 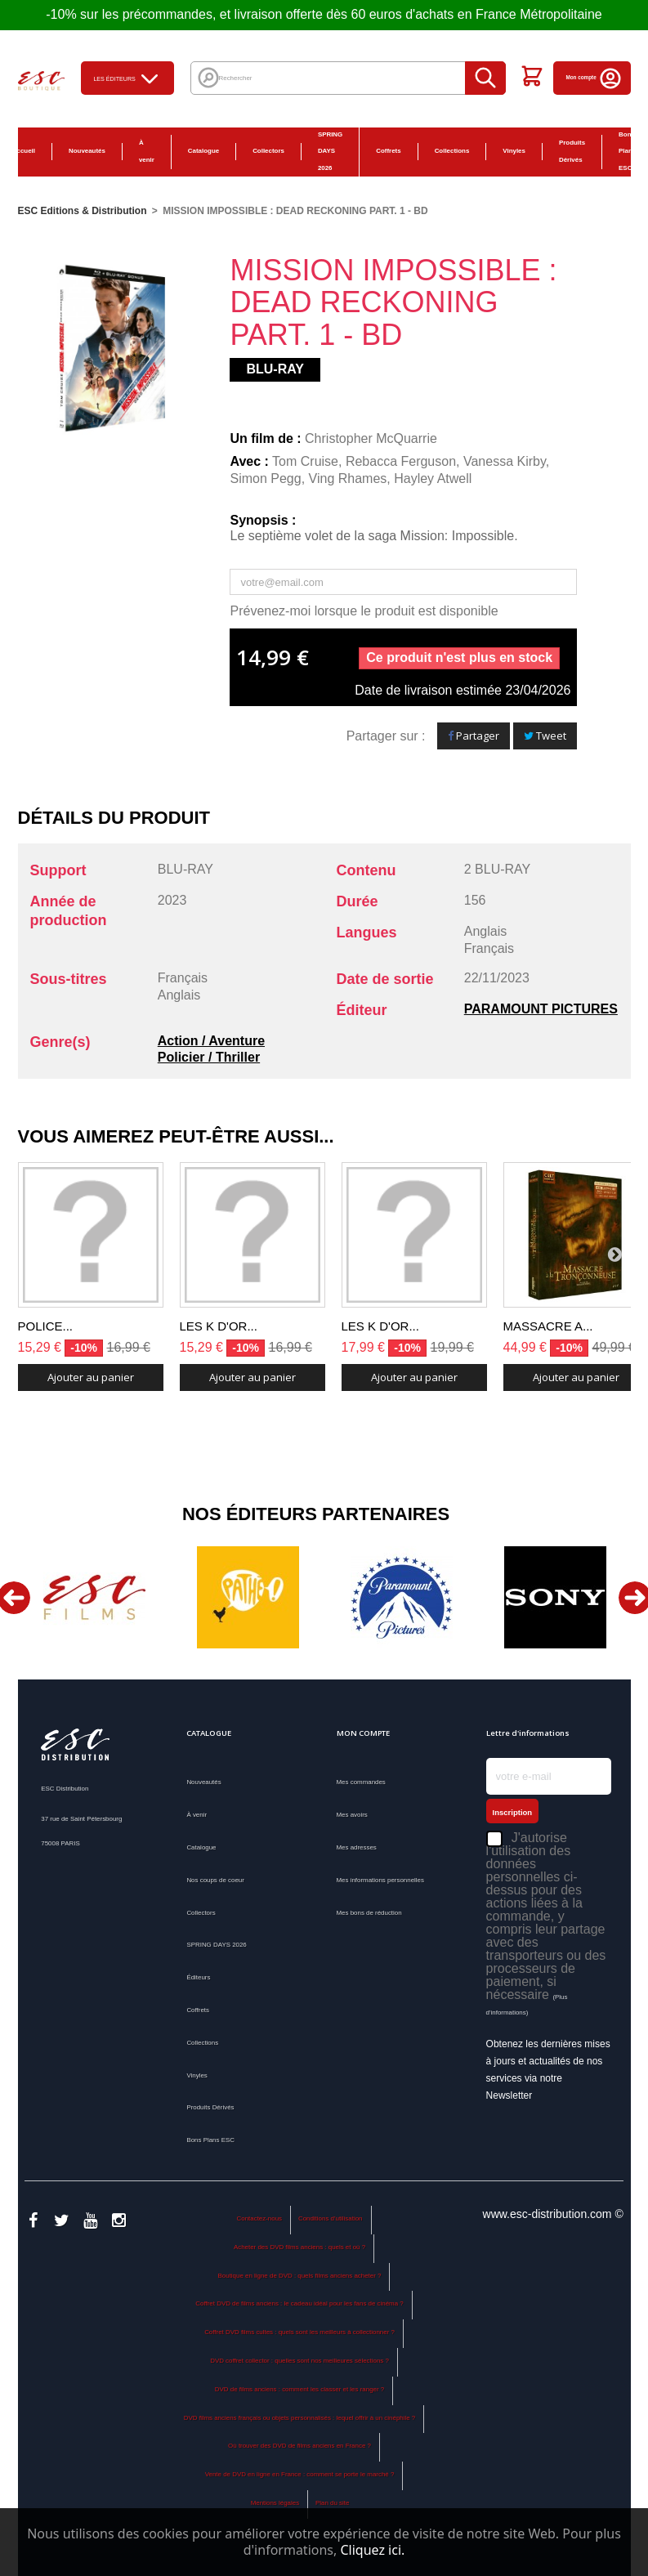 What do you see at coordinates (548, 1326) in the screenshot?
I see `MASSACRE A...` at bounding box center [548, 1326].